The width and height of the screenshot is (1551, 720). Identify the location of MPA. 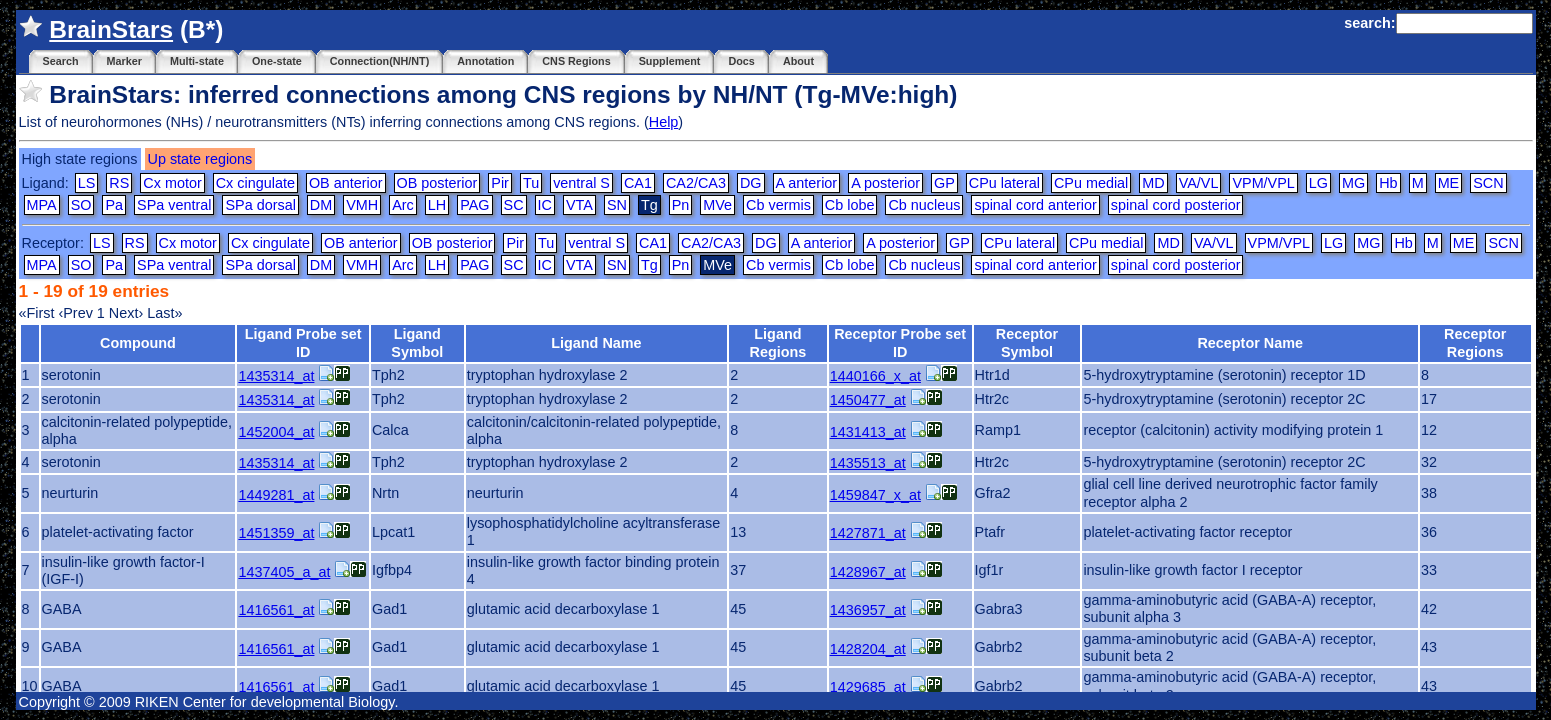
(42, 205).